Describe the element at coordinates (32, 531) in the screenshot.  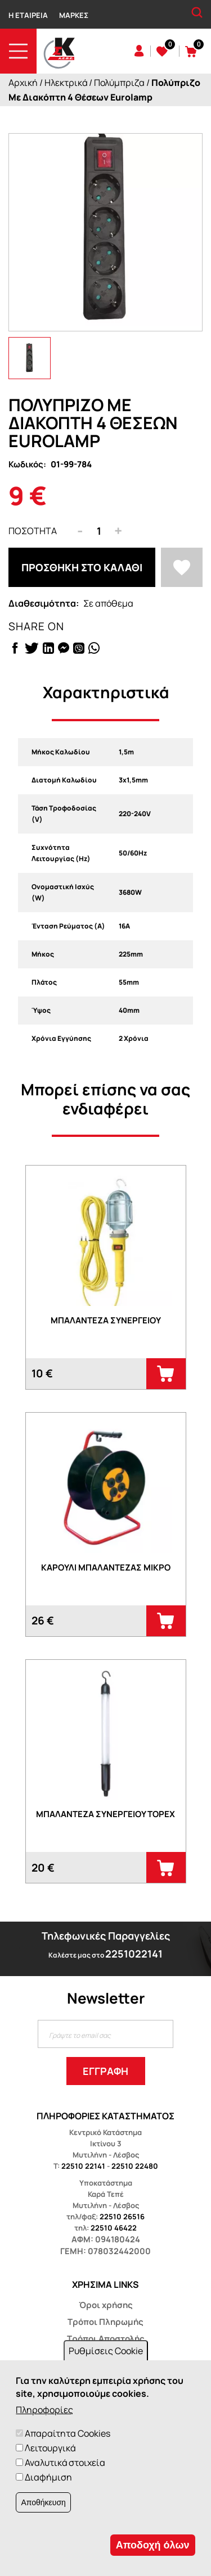
I see `Ποσότητα` at that location.